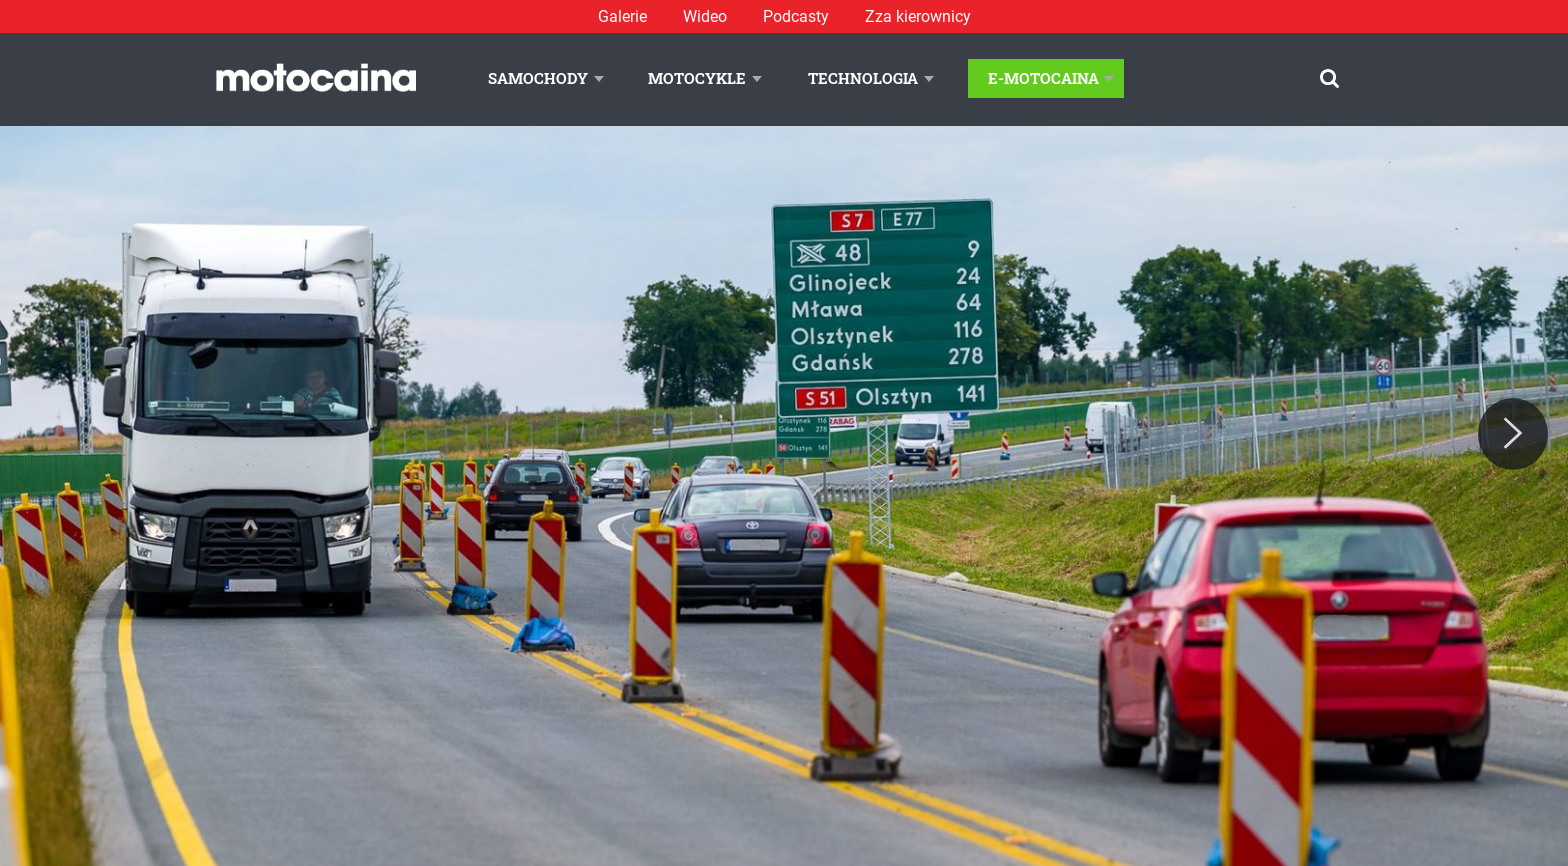 Image resolution: width=1568 pixels, height=866 pixels. I want to click on Galerie, so click(622, 16).